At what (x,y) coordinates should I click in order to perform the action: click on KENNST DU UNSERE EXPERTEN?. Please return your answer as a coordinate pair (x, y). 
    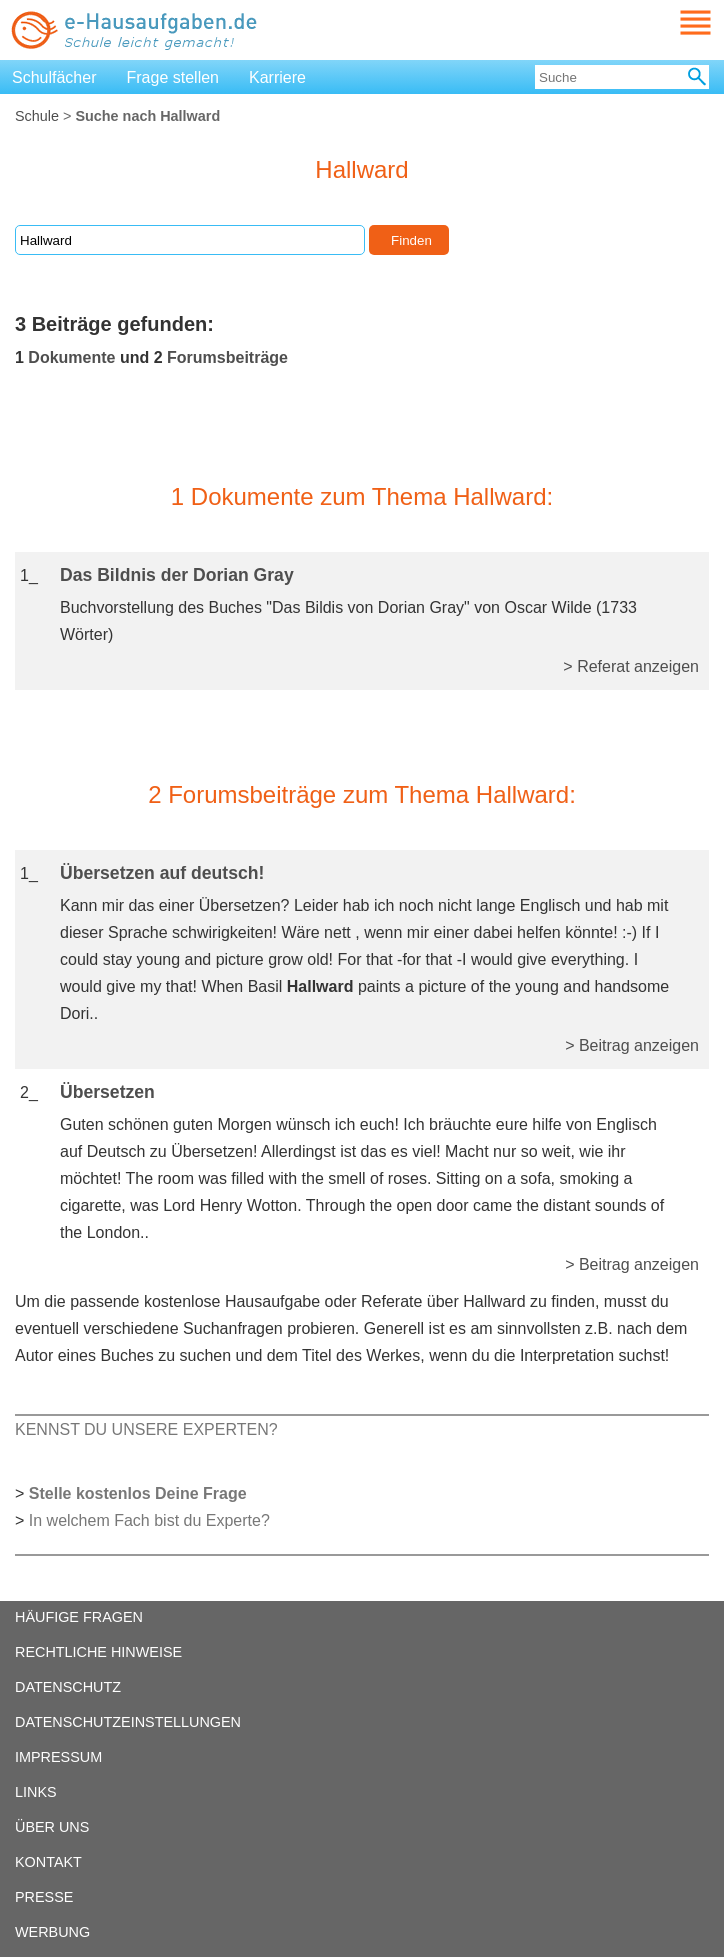
    Looking at the image, I should click on (146, 1429).